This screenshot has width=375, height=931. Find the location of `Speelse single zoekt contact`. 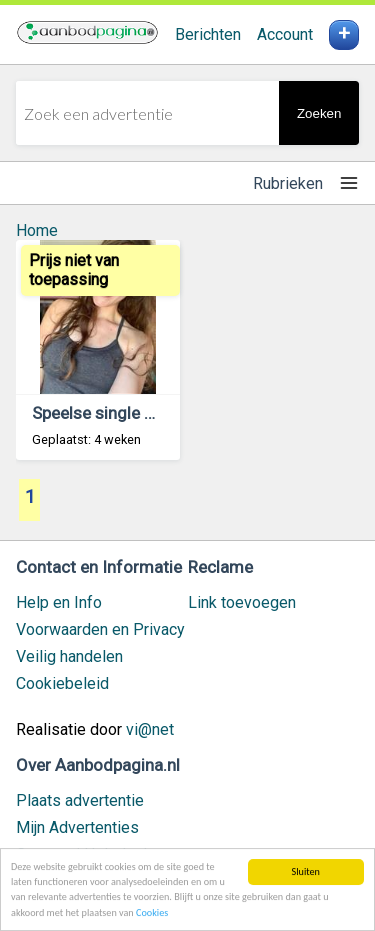

Speelse single zoekt contact is located at coordinates (140, 413).